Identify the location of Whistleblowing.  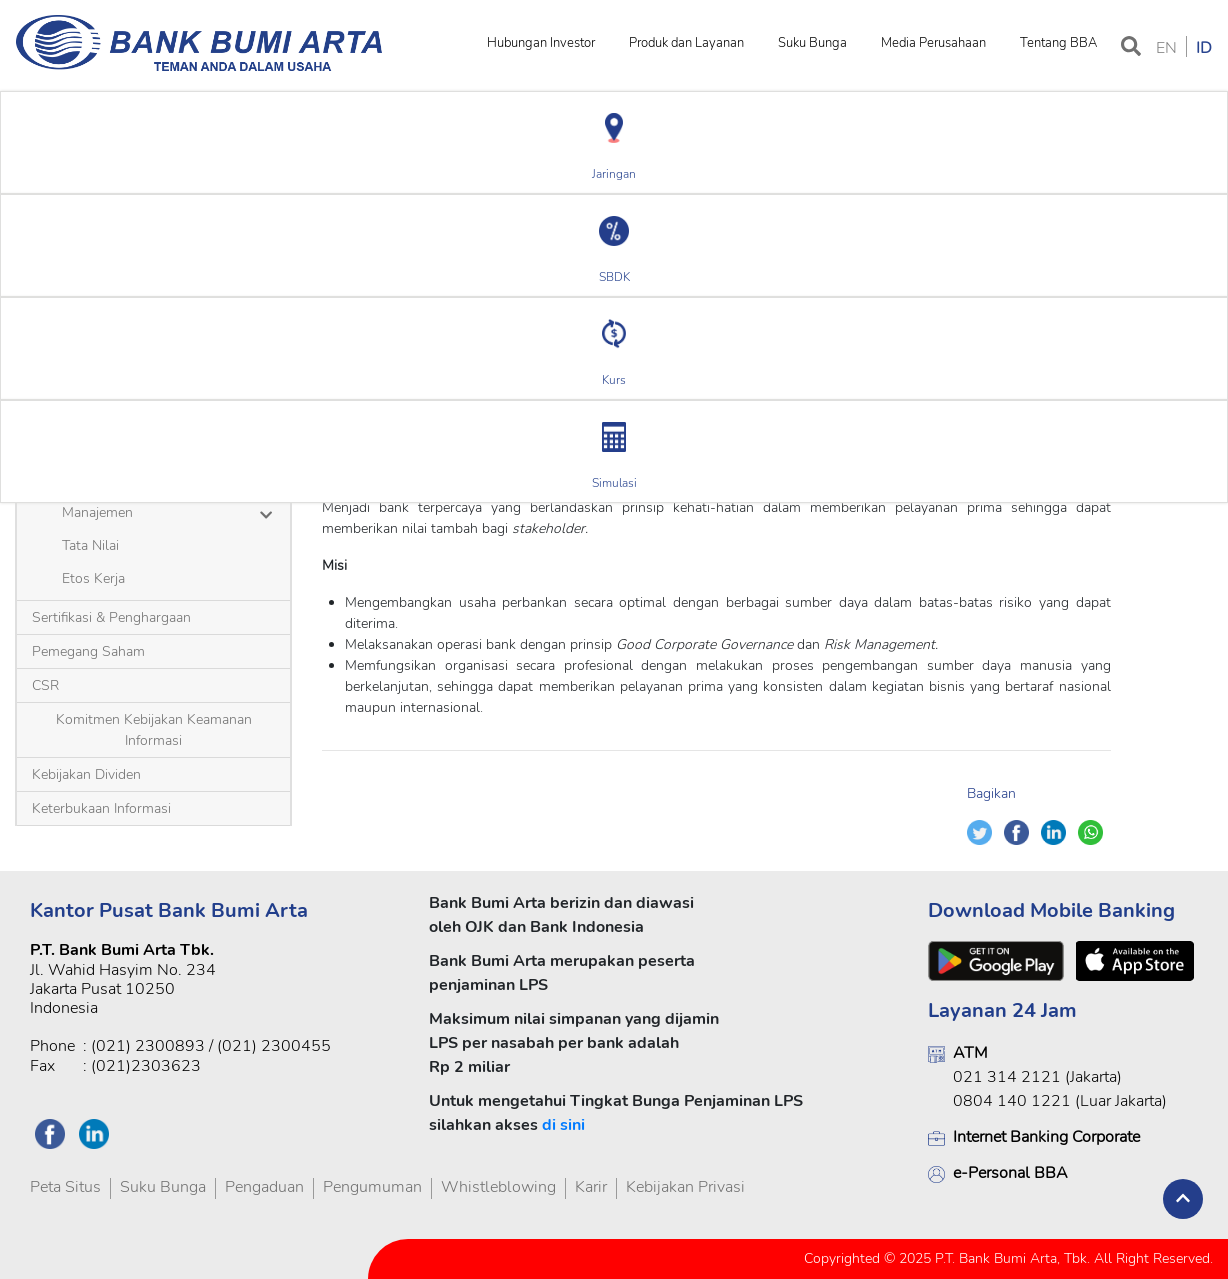
(498, 1187).